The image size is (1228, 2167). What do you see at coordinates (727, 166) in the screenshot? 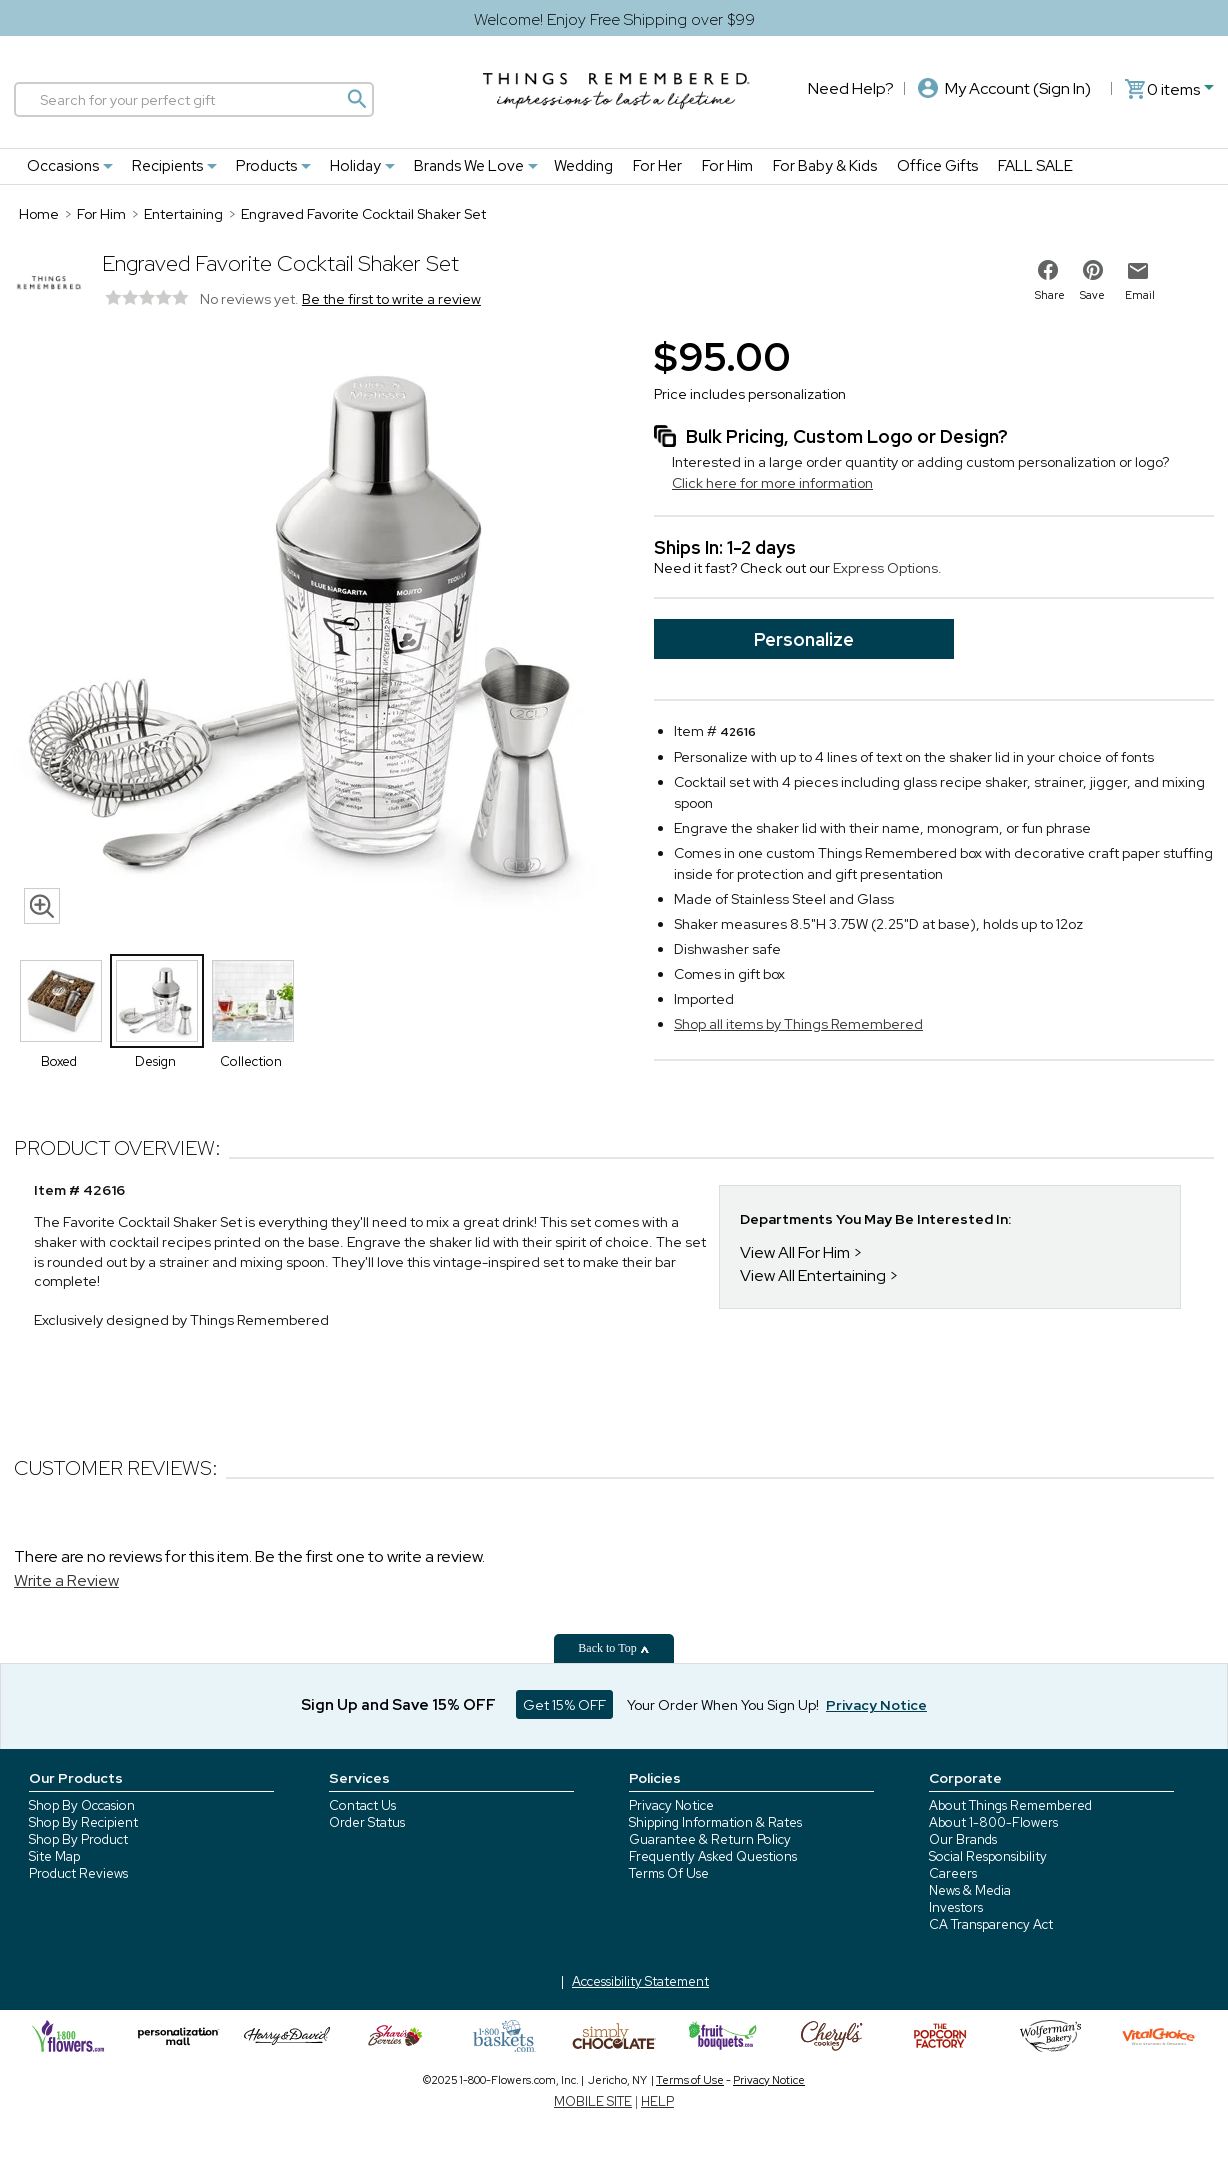
I see `For Him [For Him nav menu]` at bounding box center [727, 166].